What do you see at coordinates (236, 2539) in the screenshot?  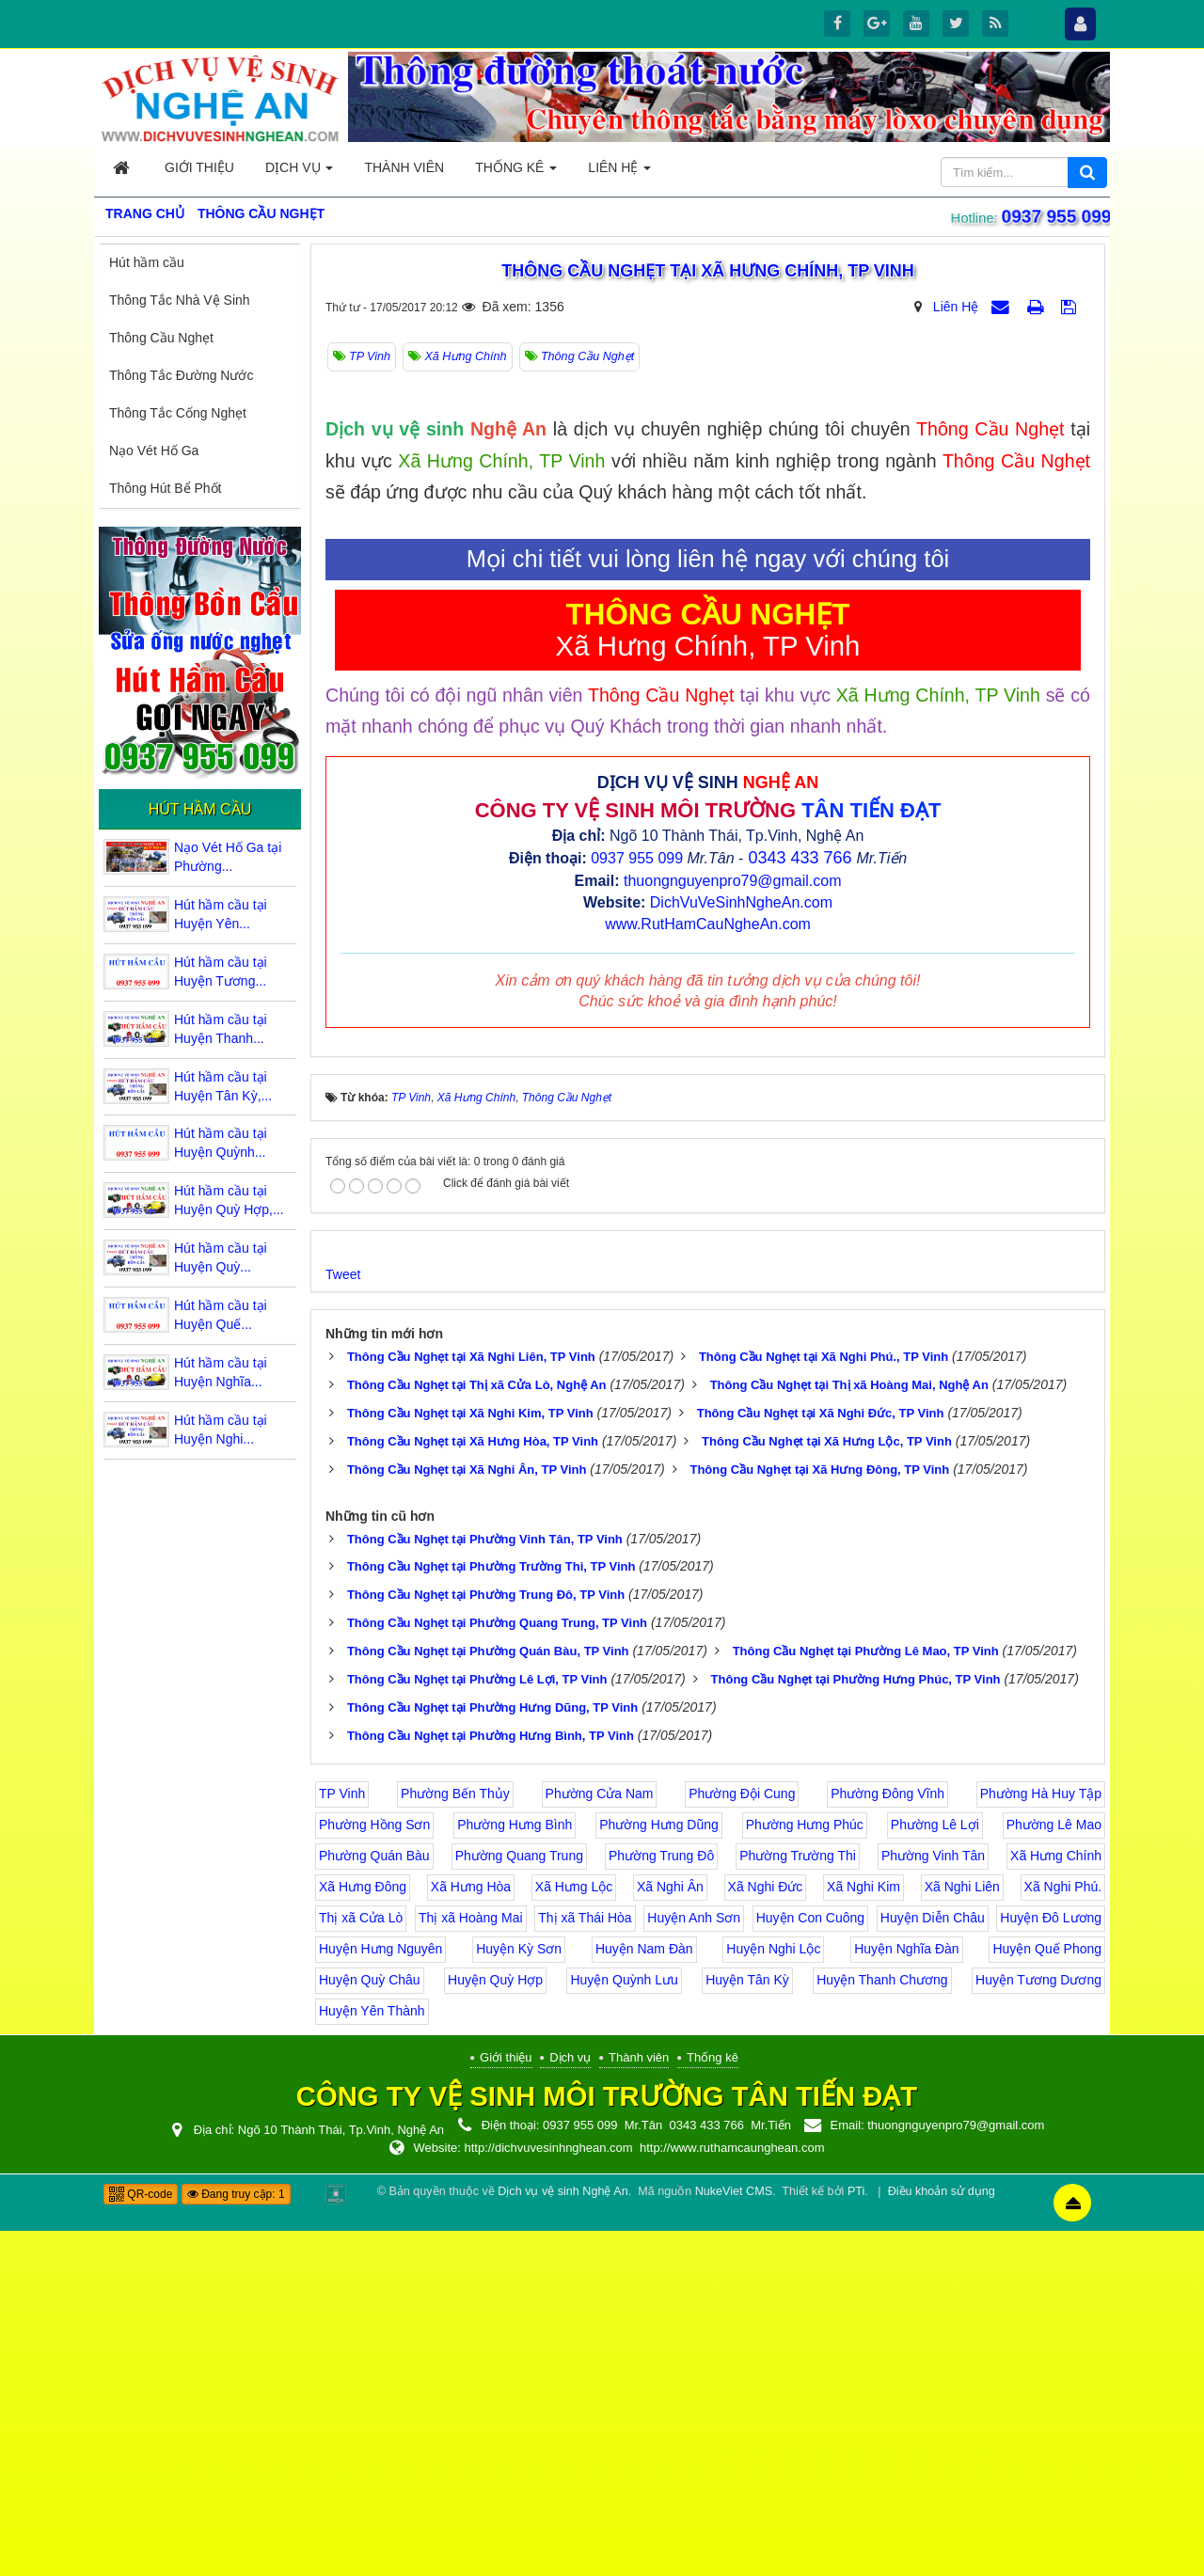 I see `Đang truy cập: 1` at bounding box center [236, 2539].